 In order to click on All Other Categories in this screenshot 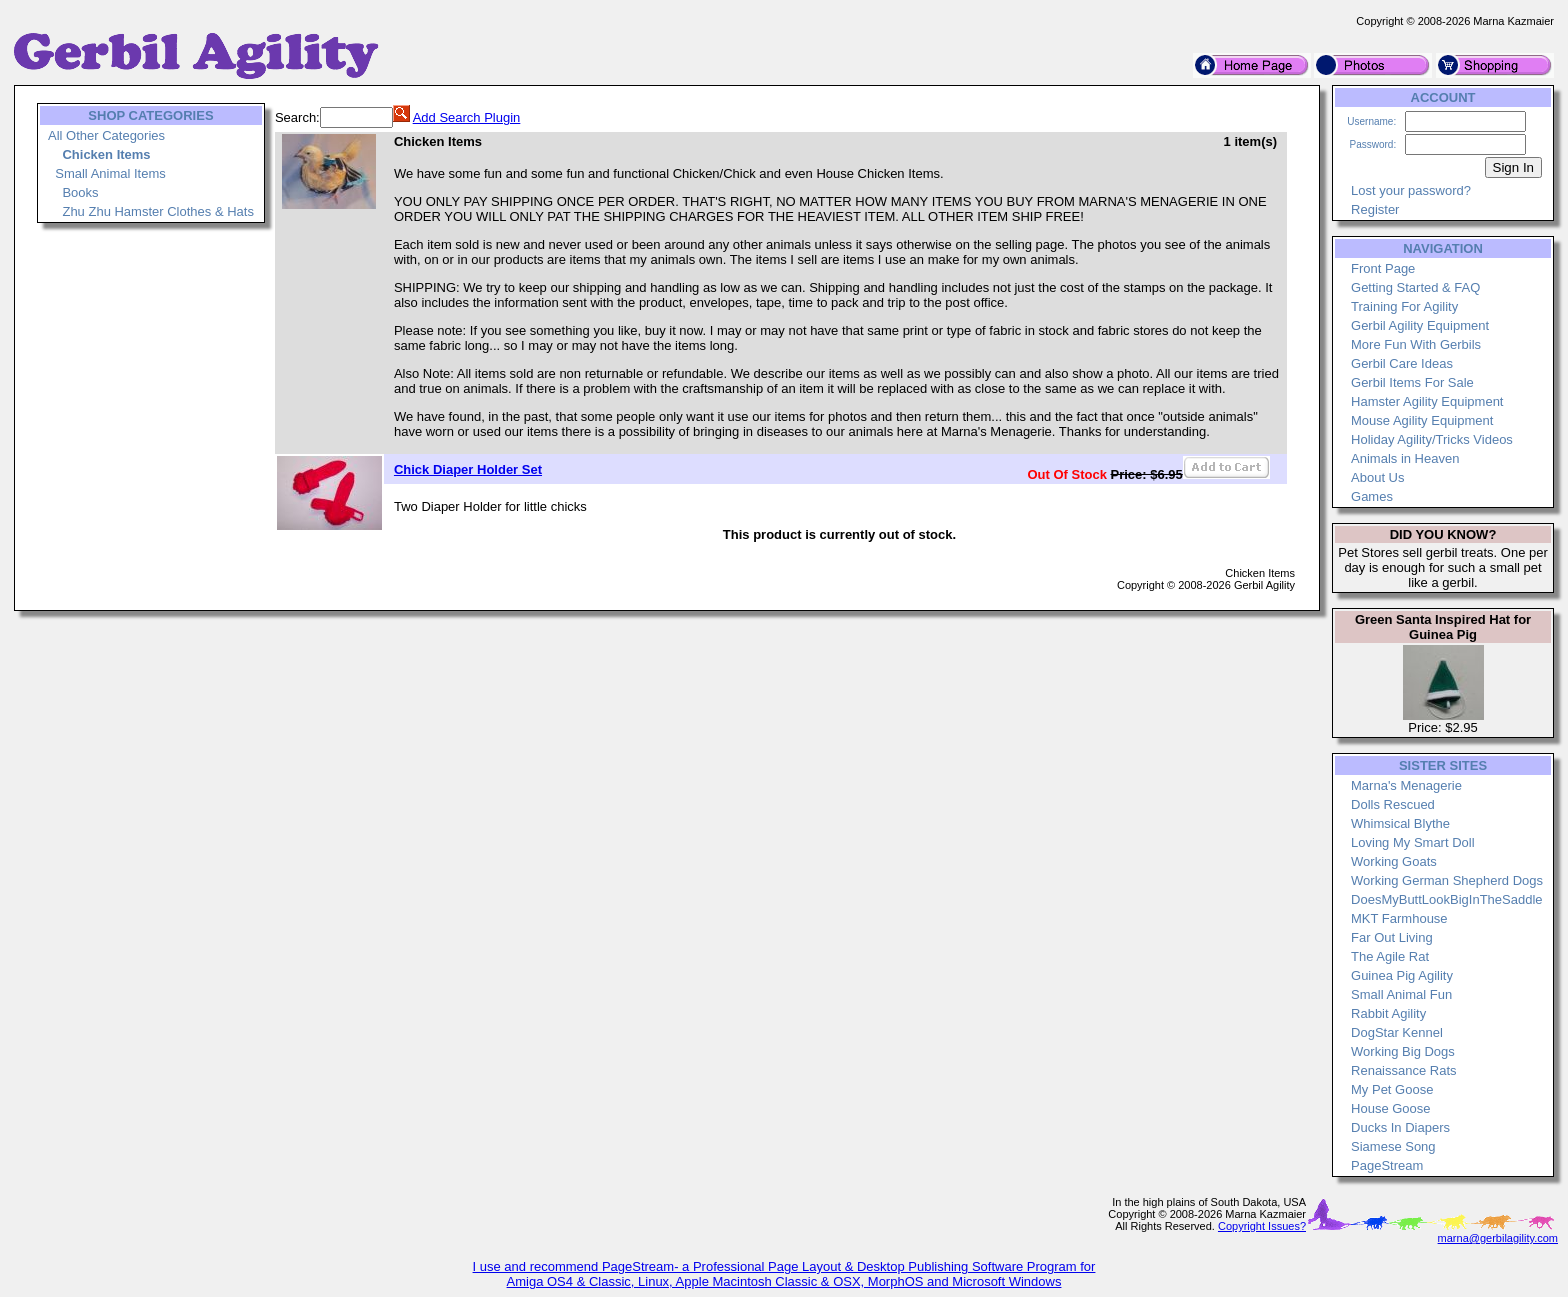, I will do `click(106, 135)`.